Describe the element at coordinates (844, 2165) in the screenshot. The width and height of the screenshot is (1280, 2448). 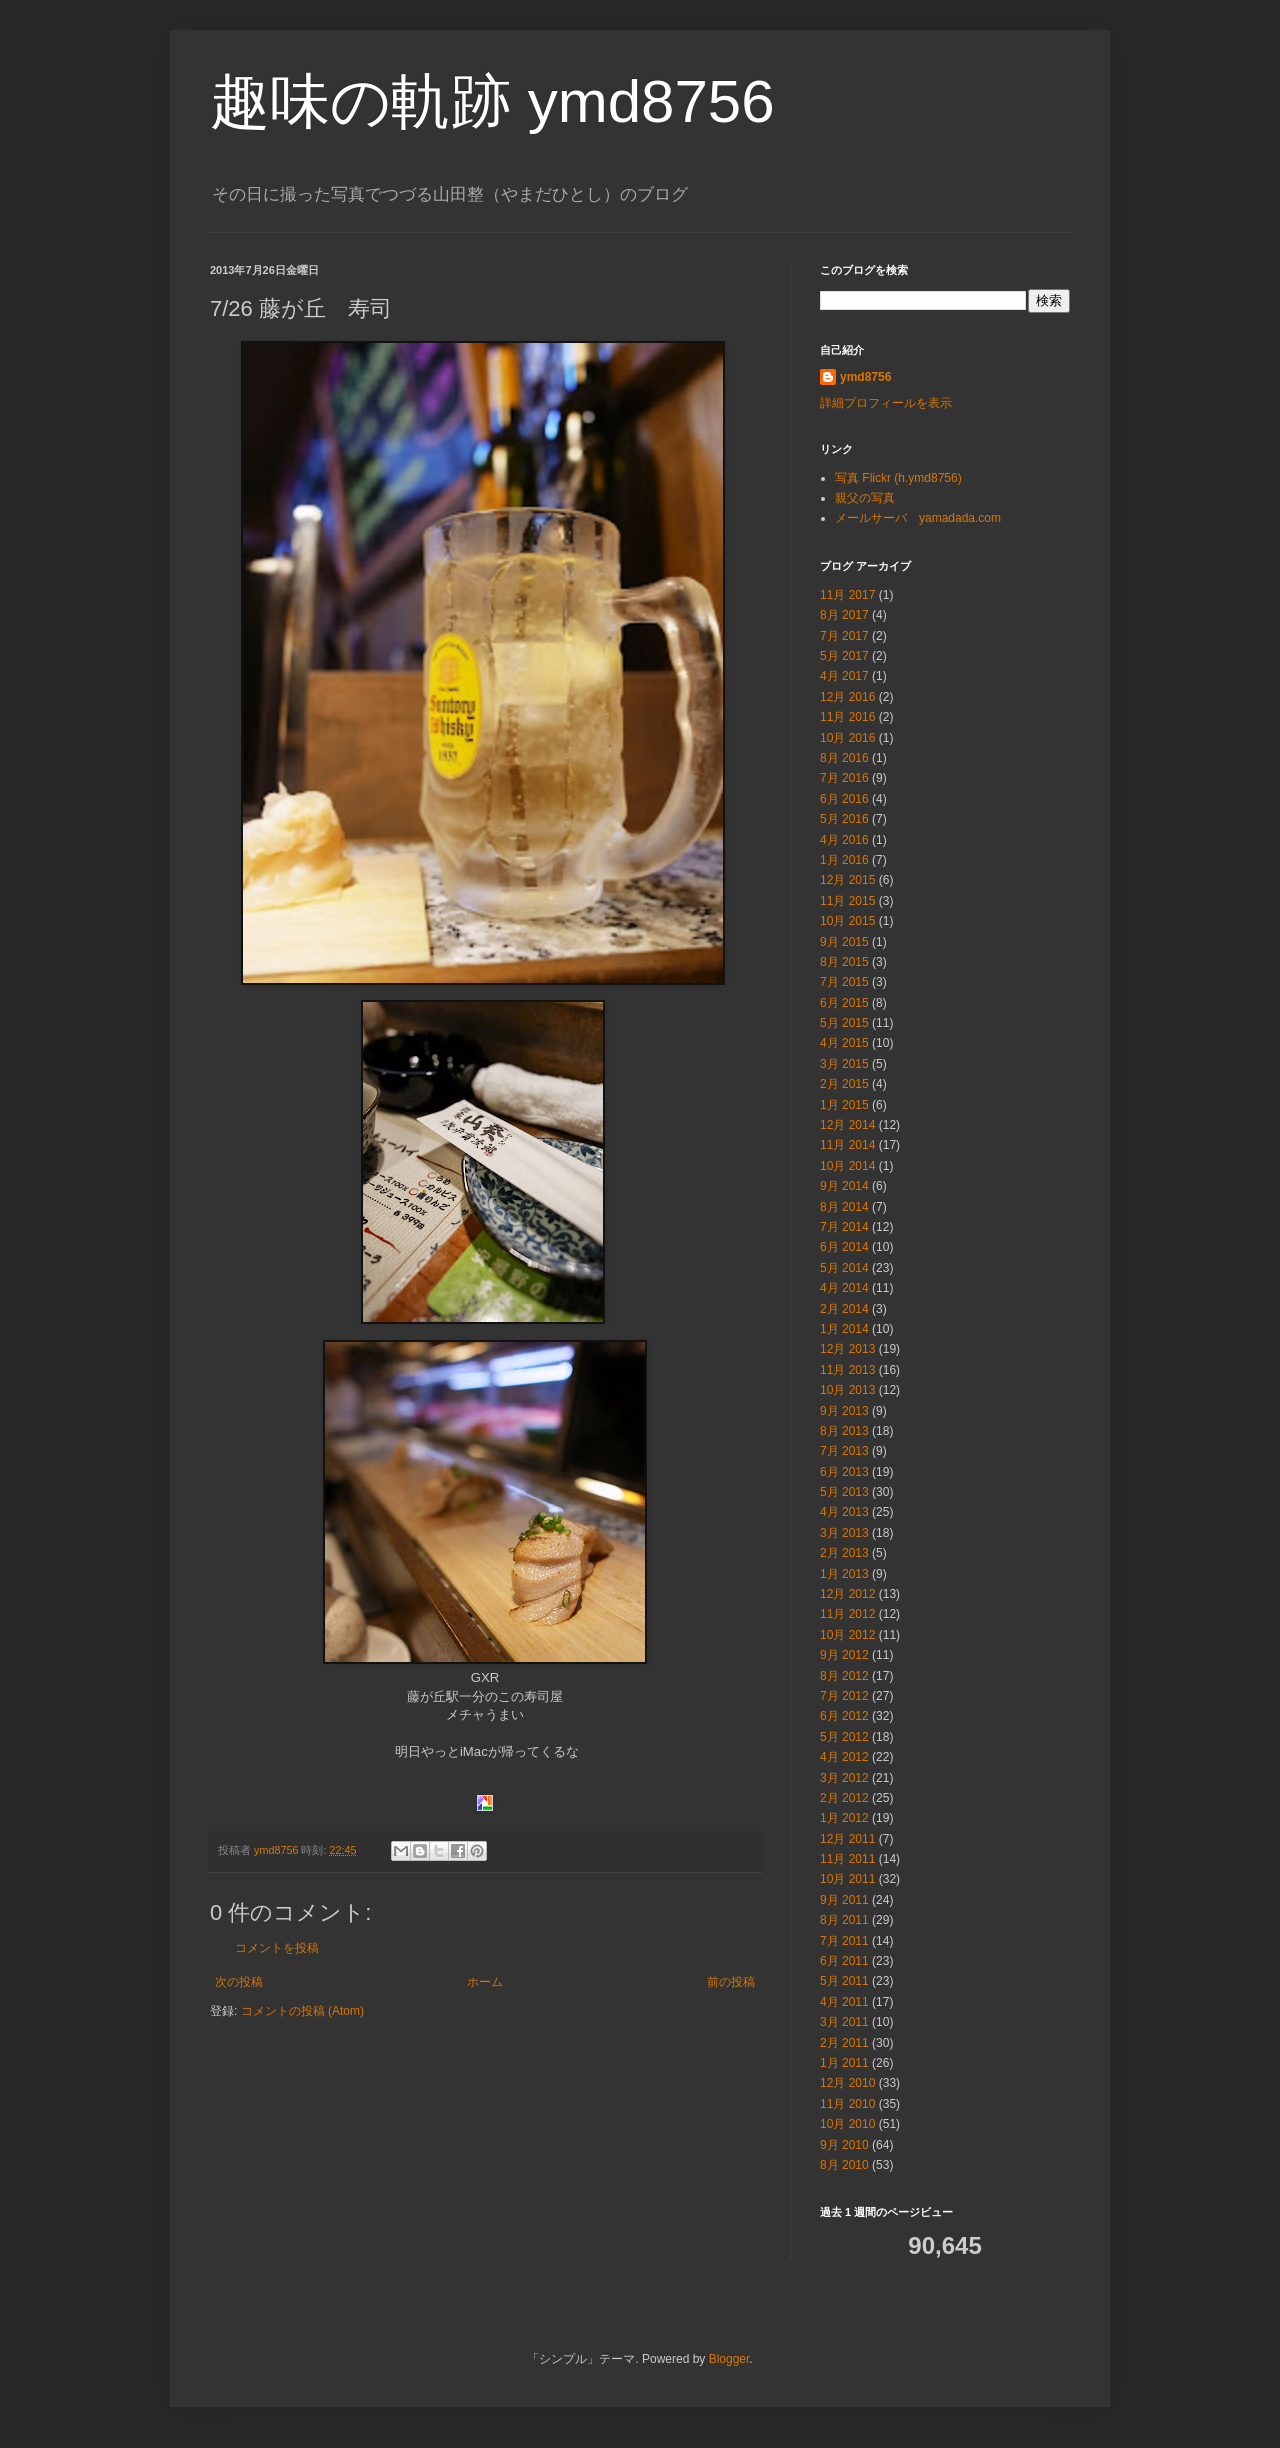
I see `8月 2010` at that location.